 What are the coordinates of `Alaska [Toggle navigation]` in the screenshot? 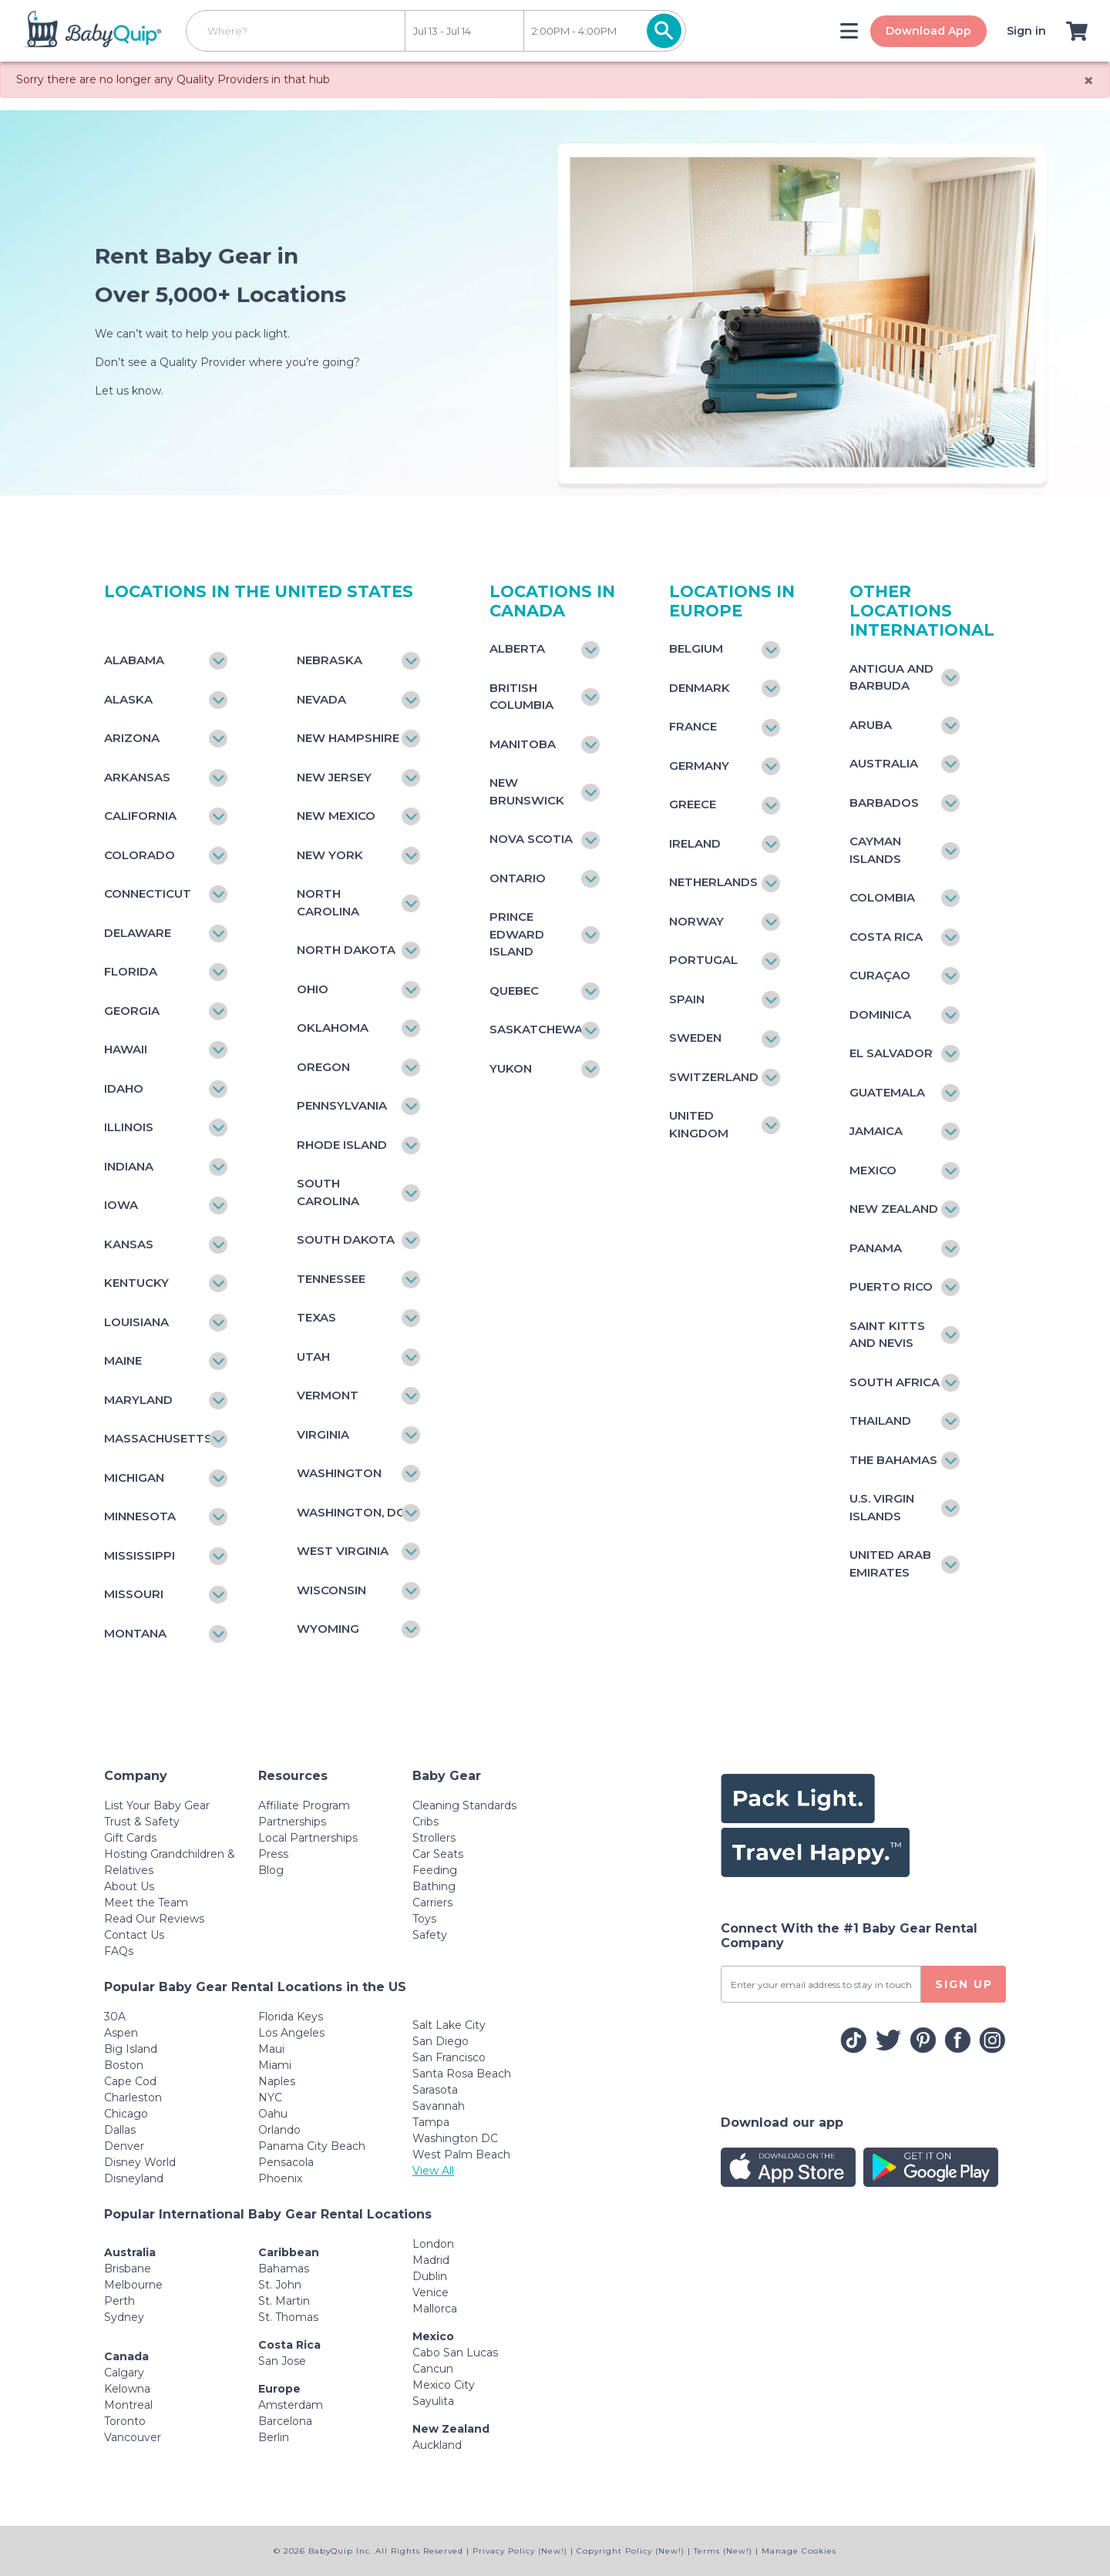 It's located at (128, 699).